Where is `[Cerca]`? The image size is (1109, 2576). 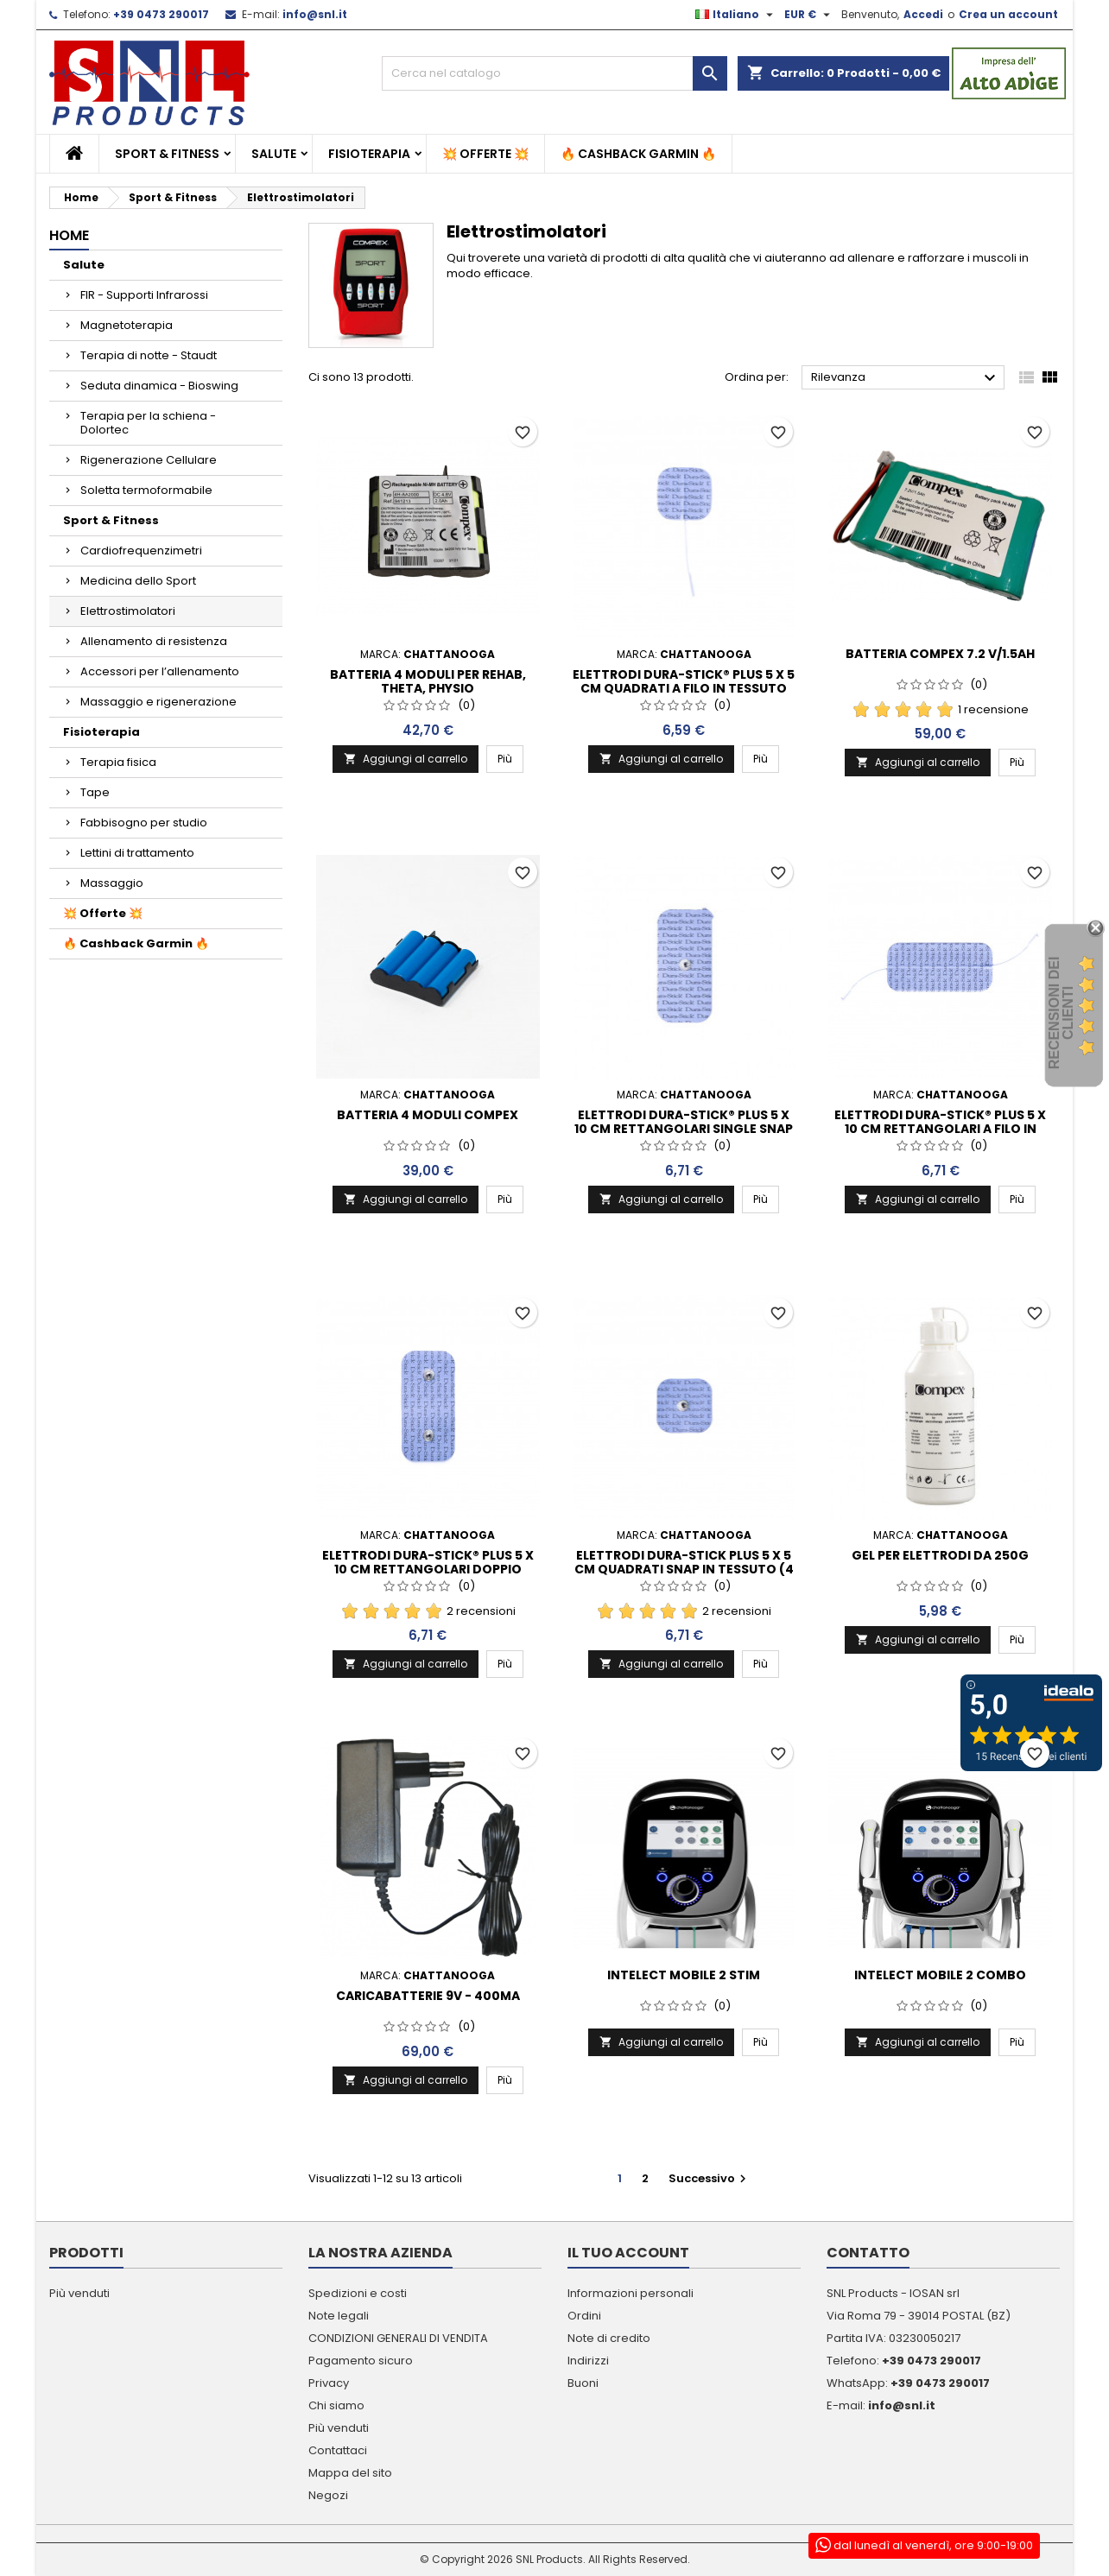
[Cerca] is located at coordinates (554, 73).